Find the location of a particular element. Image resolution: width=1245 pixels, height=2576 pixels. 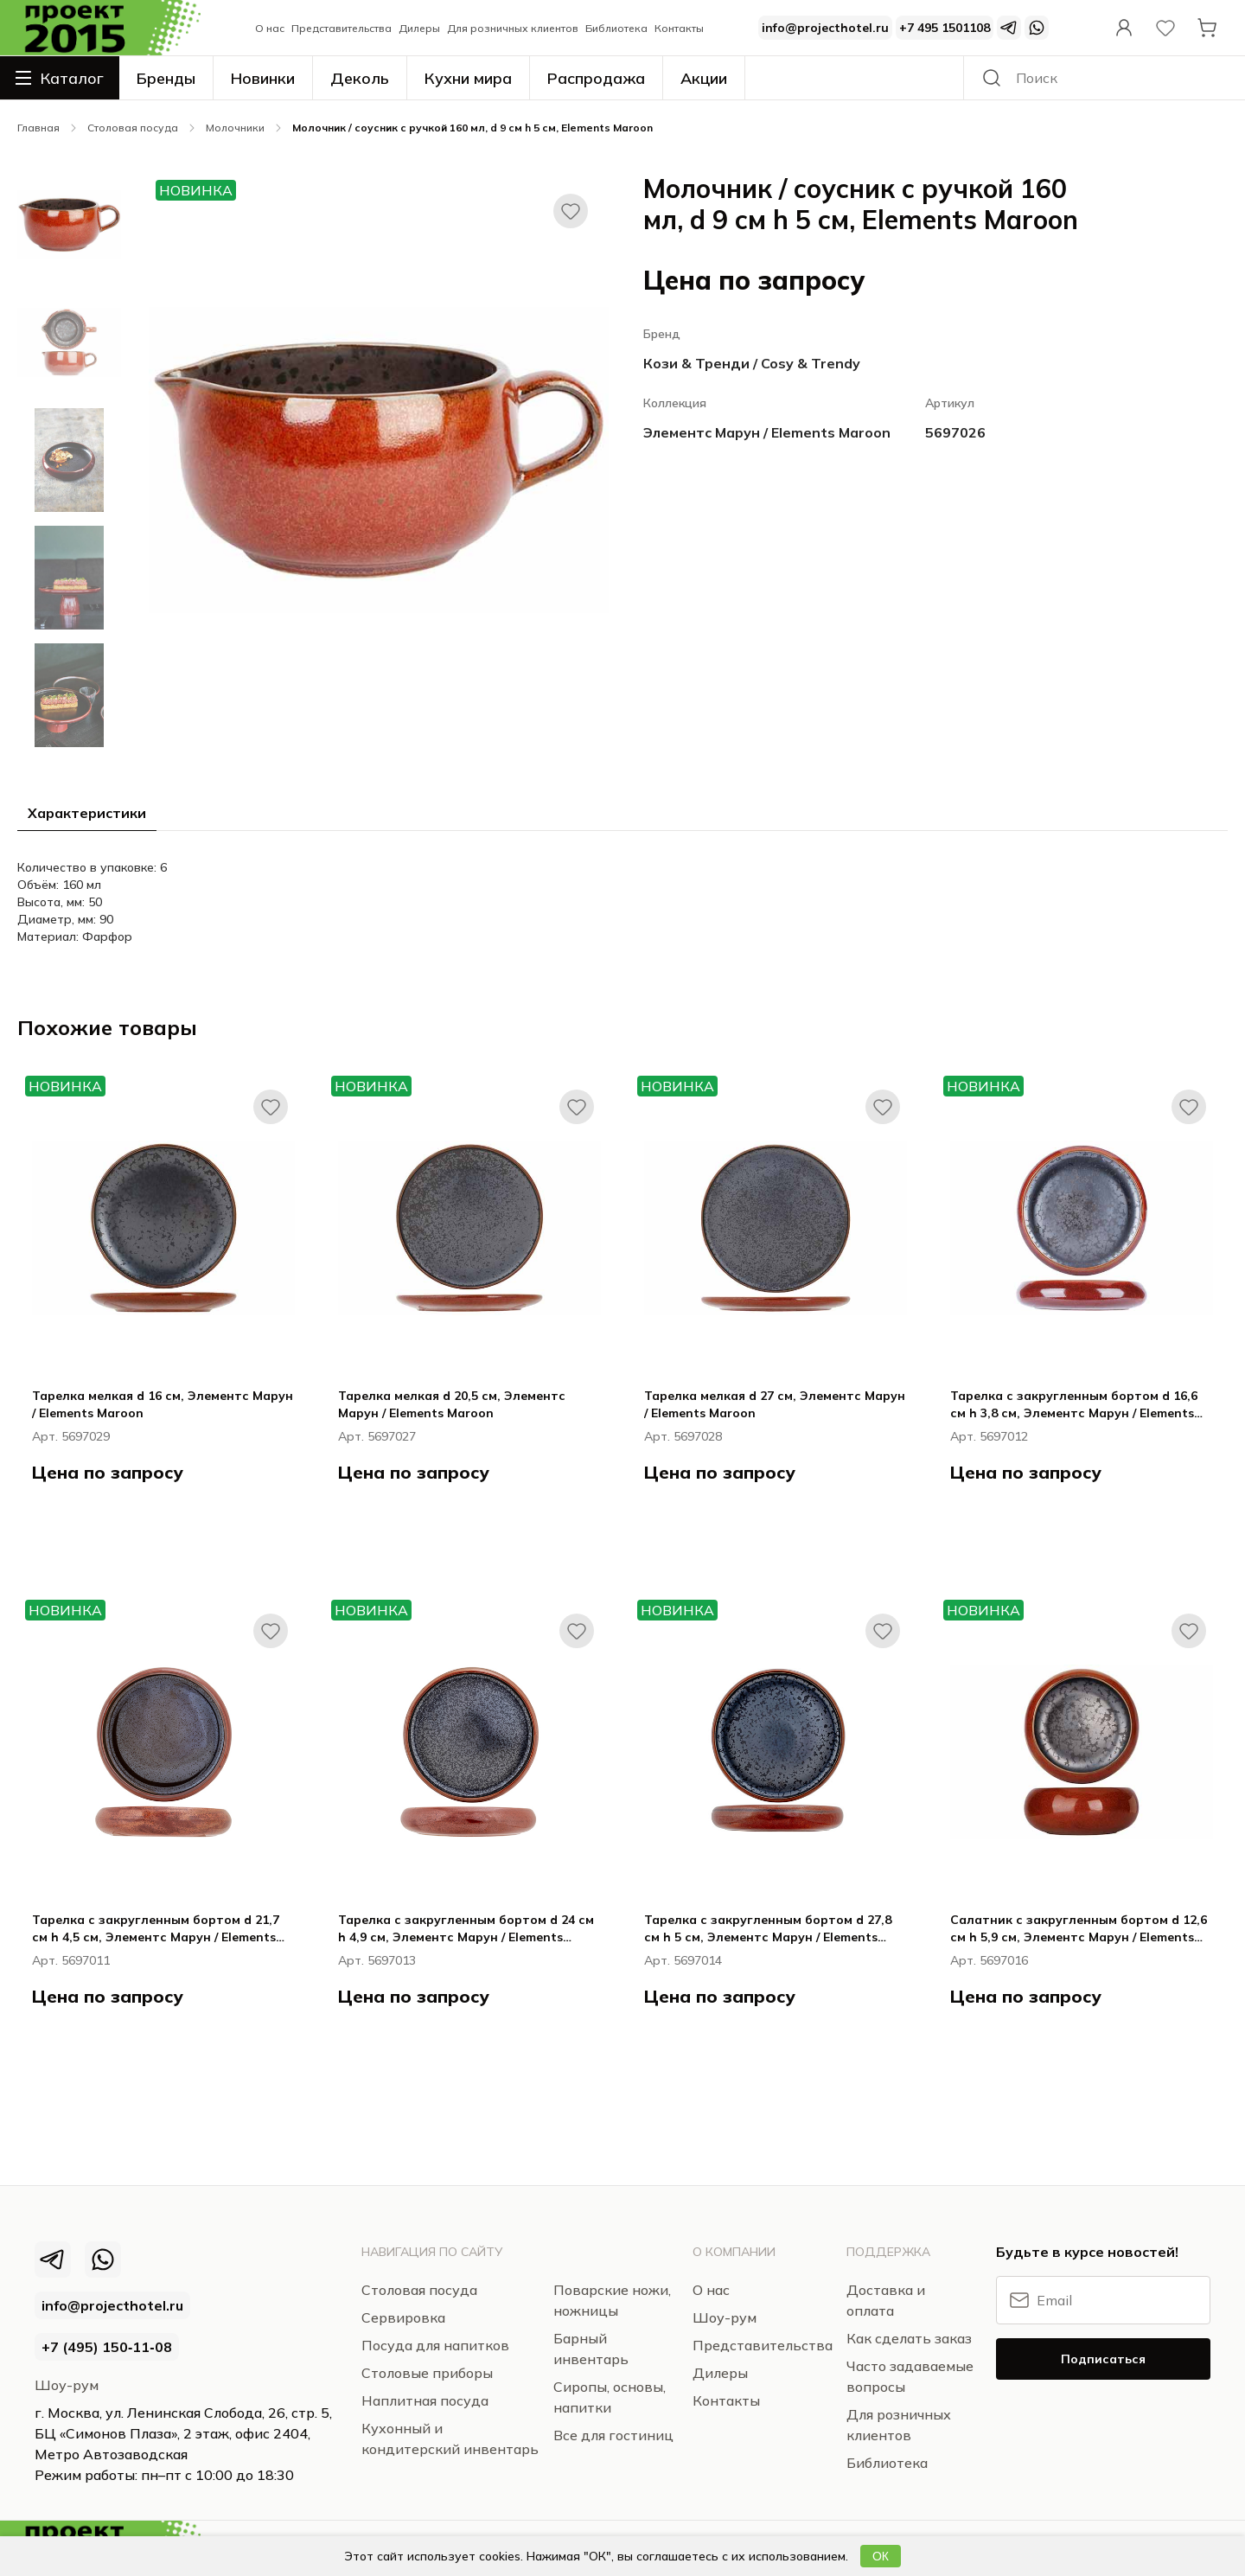

Сервировка is located at coordinates (403, 2317).